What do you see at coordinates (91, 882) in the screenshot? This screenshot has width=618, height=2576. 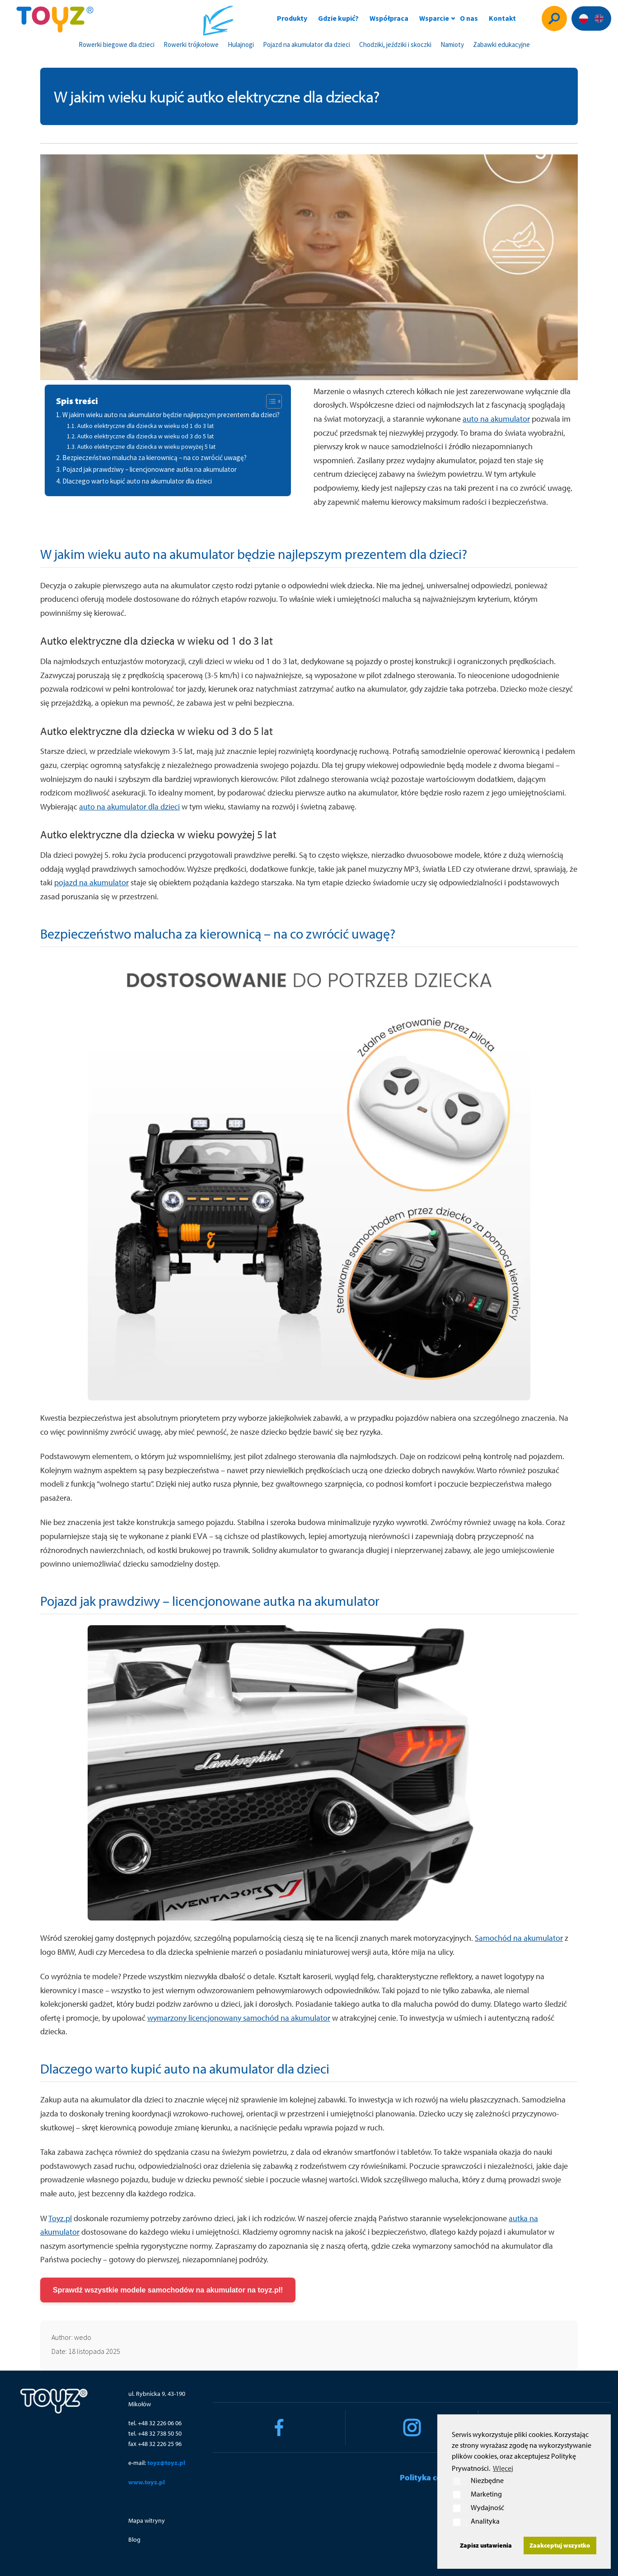 I see `pojazd na akumulator` at bounding box center [91, 882].